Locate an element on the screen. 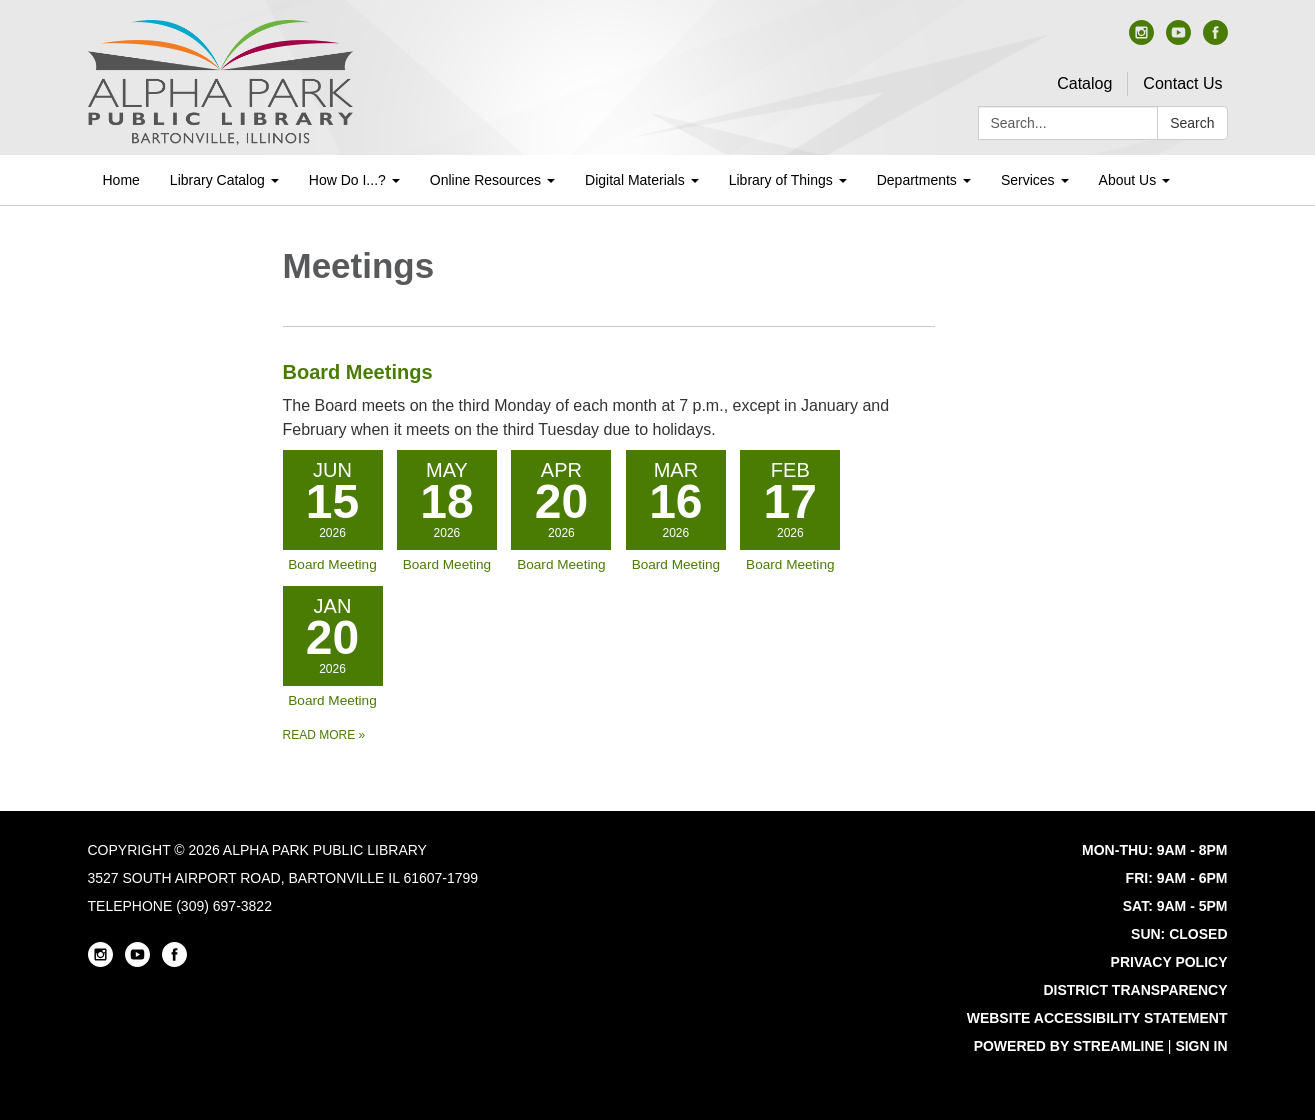 This screenshot has width=1315, height=1120. Search is located at coordinates (1192, 123).